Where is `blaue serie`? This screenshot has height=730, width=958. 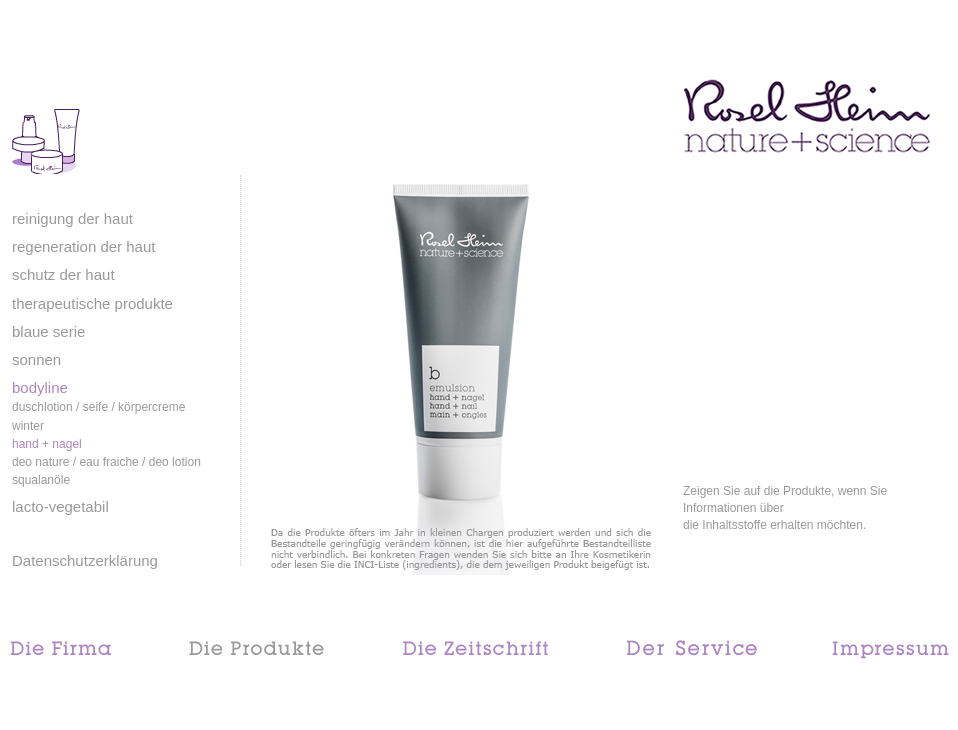
blaue serie is located at coordinates (48, 331).